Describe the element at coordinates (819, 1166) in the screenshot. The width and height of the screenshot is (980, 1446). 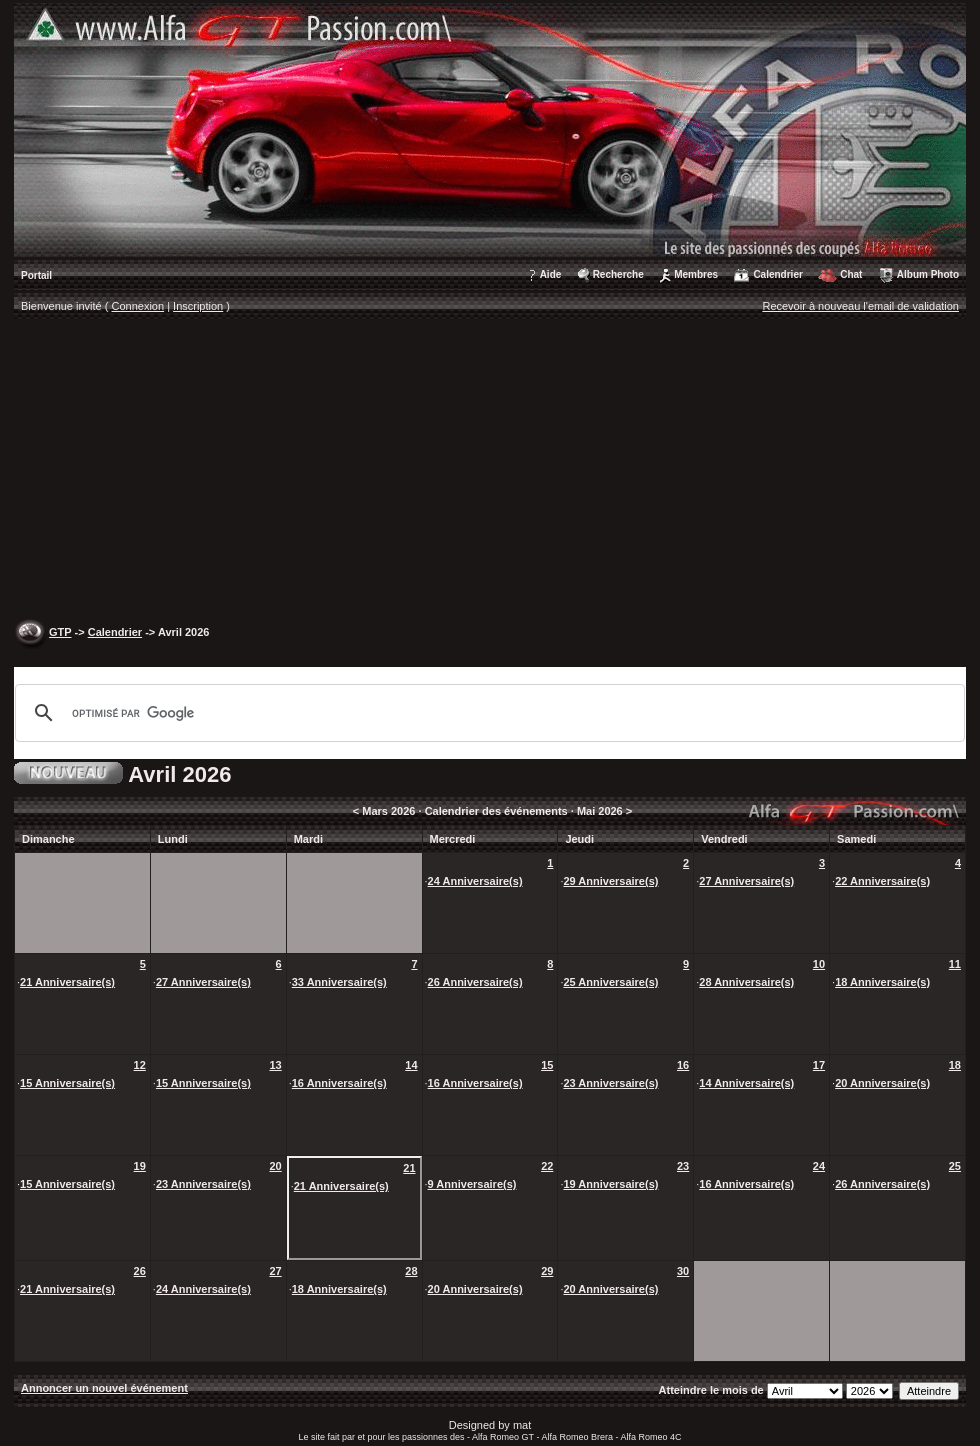
I see `24` at that location.